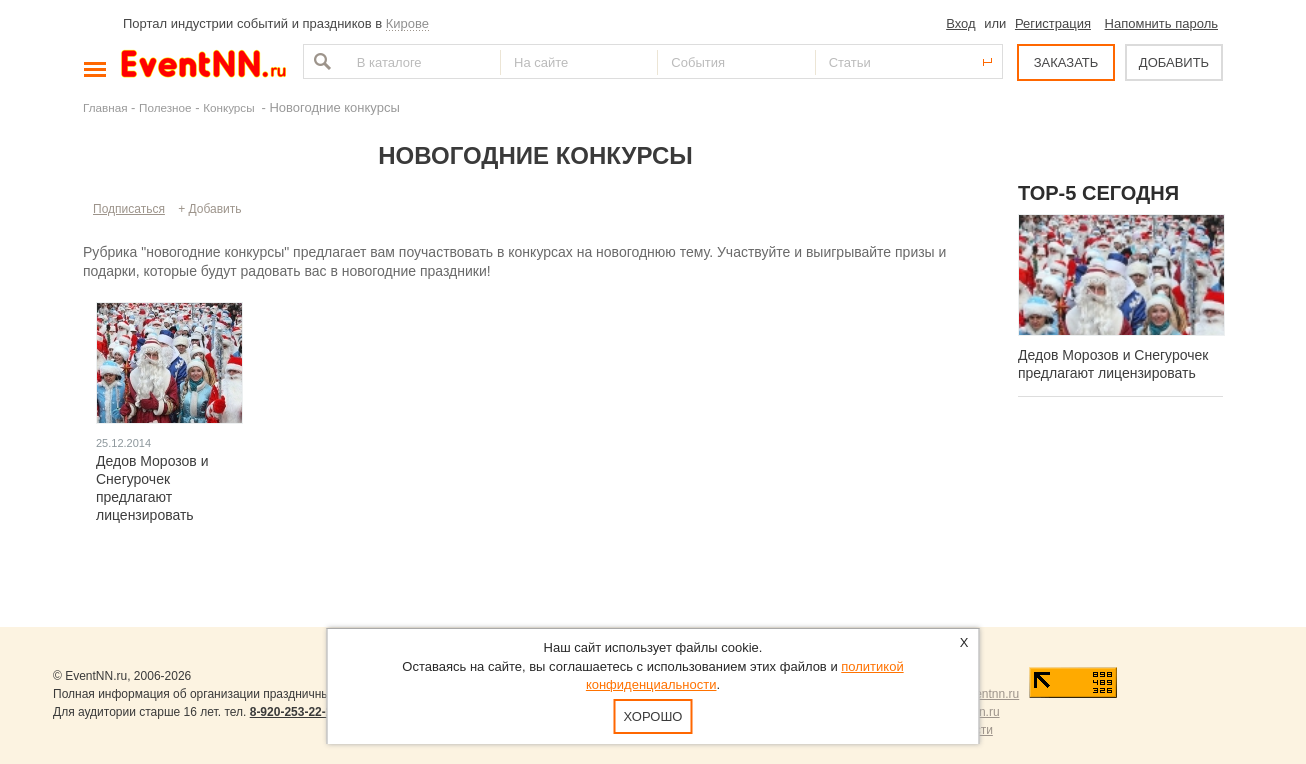 The height and width of the screenshot is (764, 1306). I want to click on Хорошо, so click(653, 716).